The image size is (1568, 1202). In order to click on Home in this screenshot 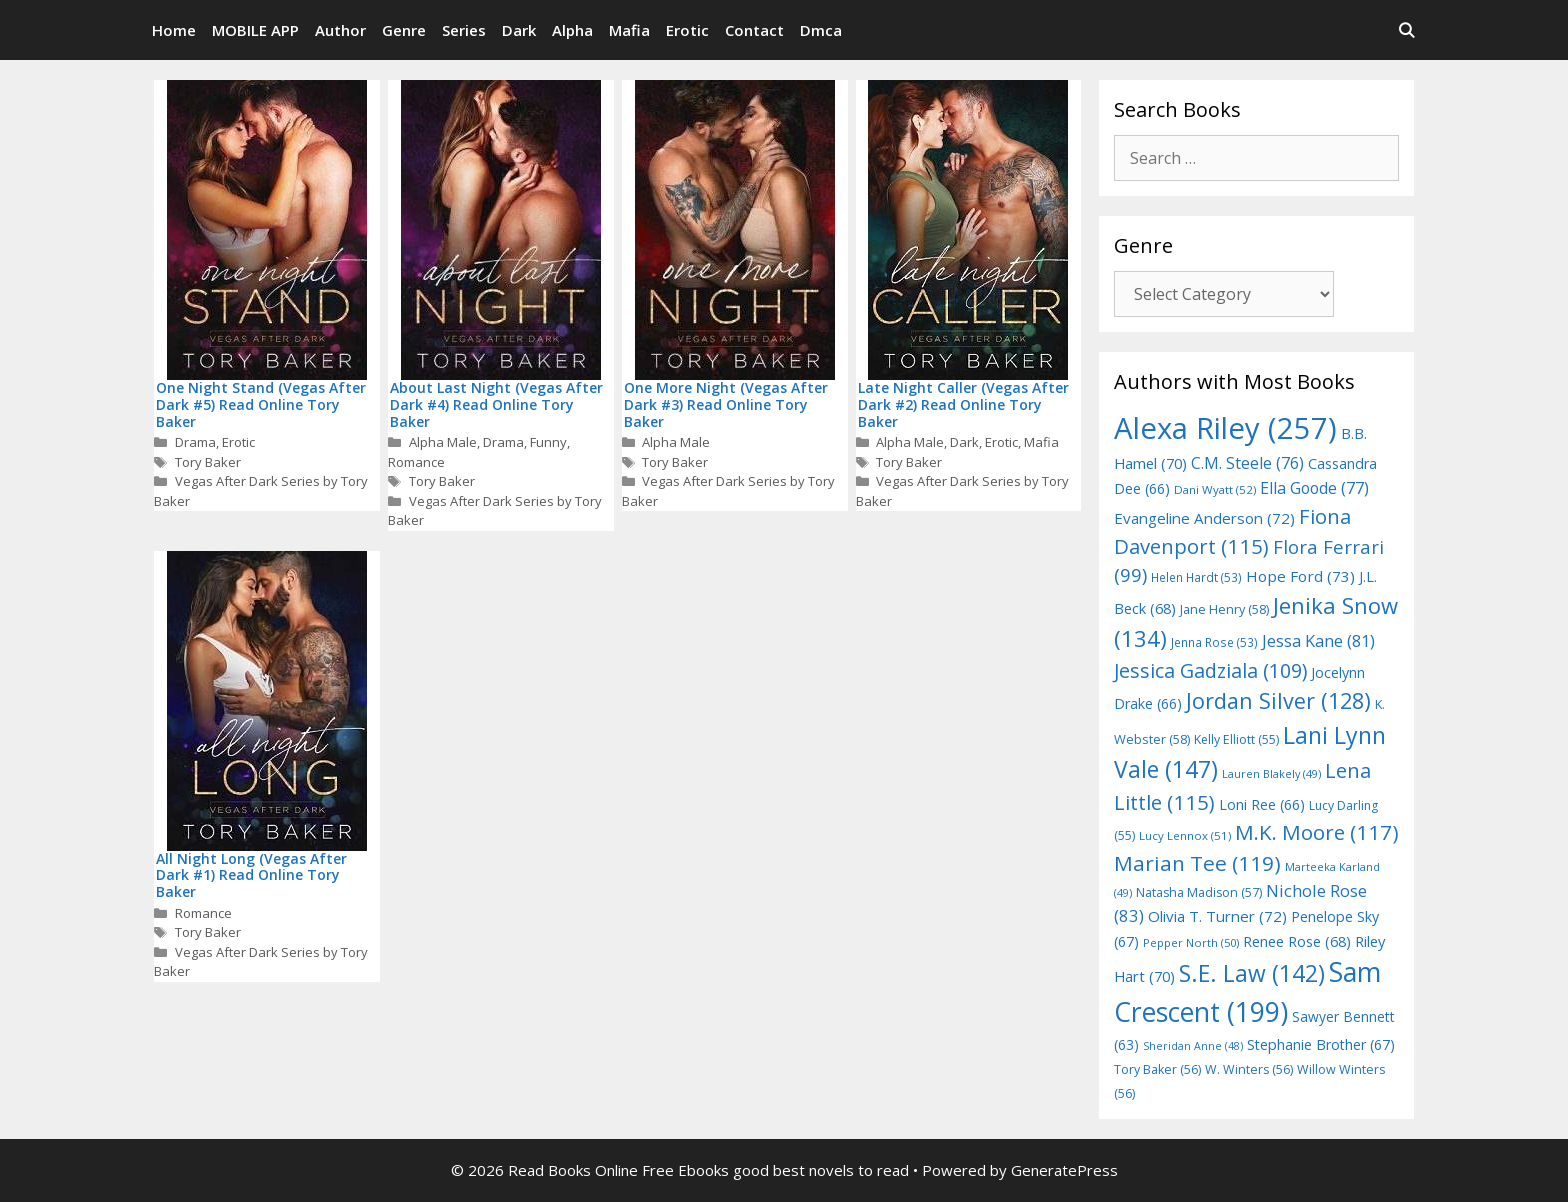, I will do `click(174, 30)`.